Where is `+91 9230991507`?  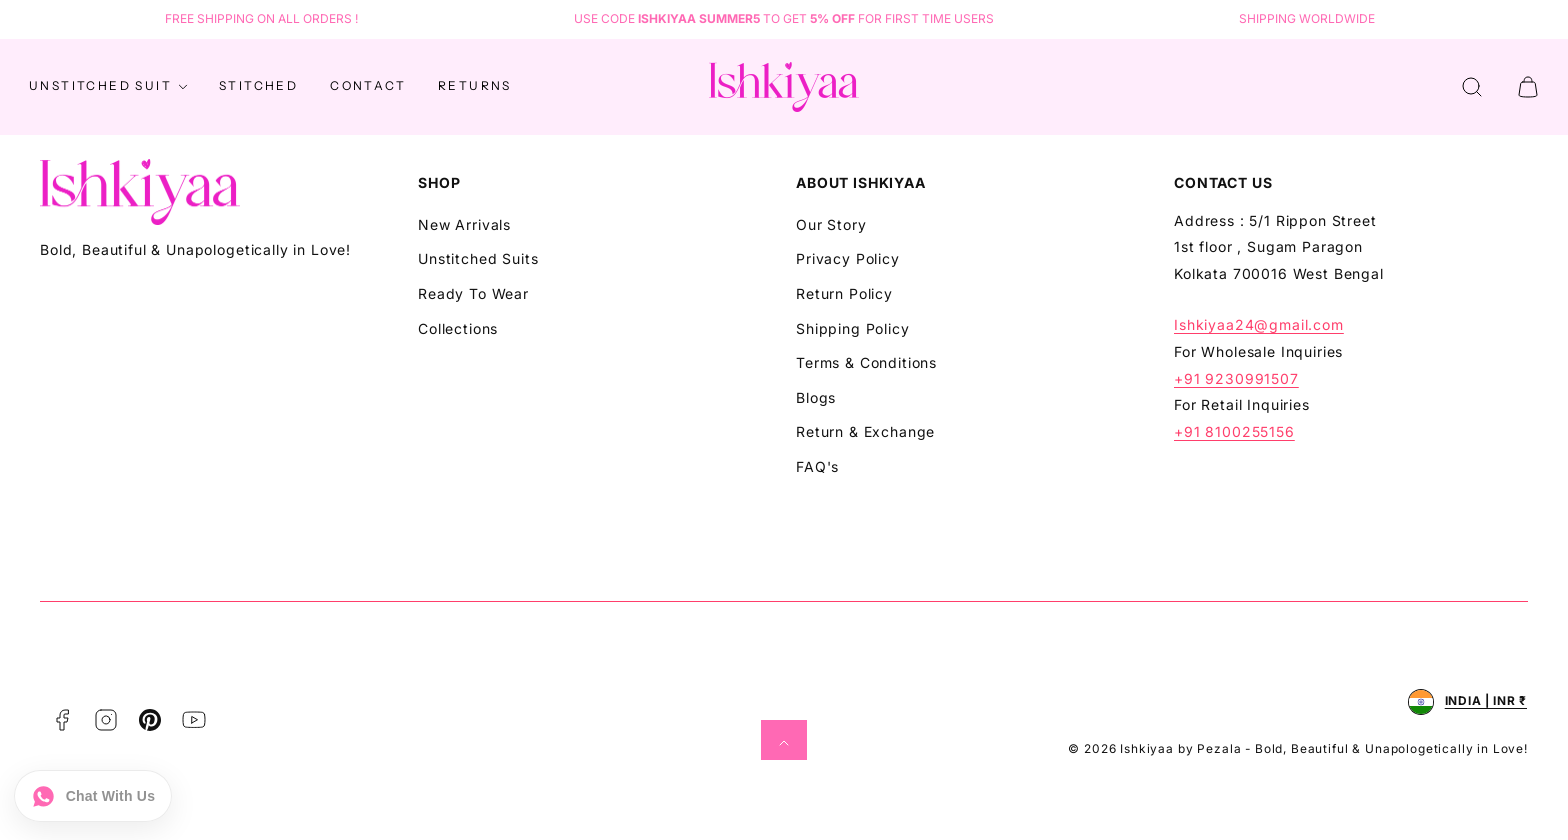
+91 9230991507 is located at coordinates (1236, 378).